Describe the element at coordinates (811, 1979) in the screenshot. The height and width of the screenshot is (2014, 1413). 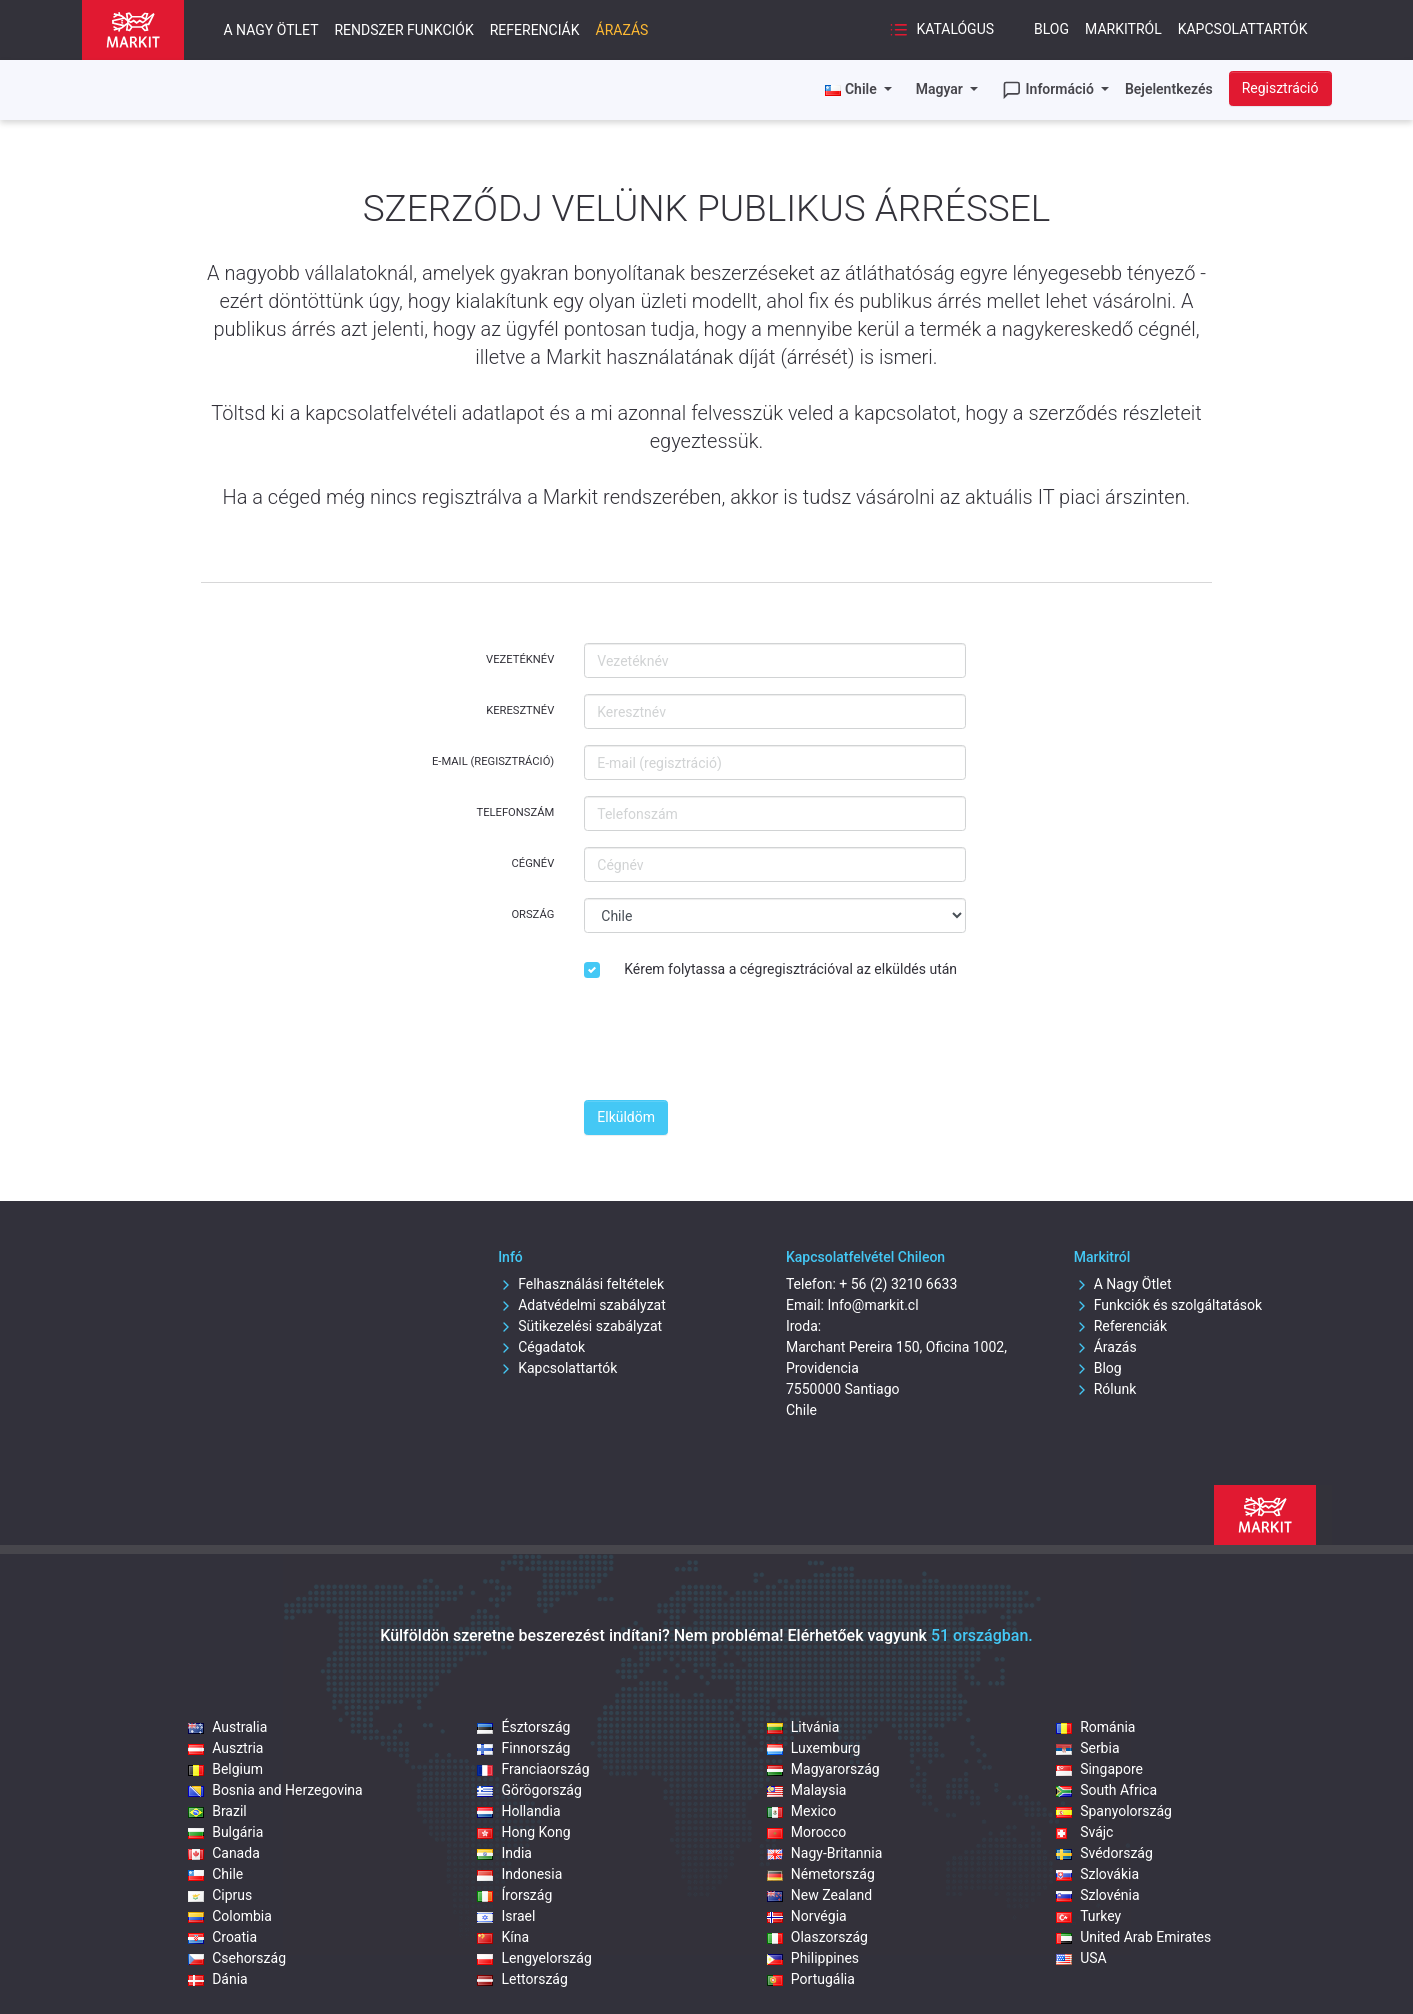
I see `Portugália` at that location.